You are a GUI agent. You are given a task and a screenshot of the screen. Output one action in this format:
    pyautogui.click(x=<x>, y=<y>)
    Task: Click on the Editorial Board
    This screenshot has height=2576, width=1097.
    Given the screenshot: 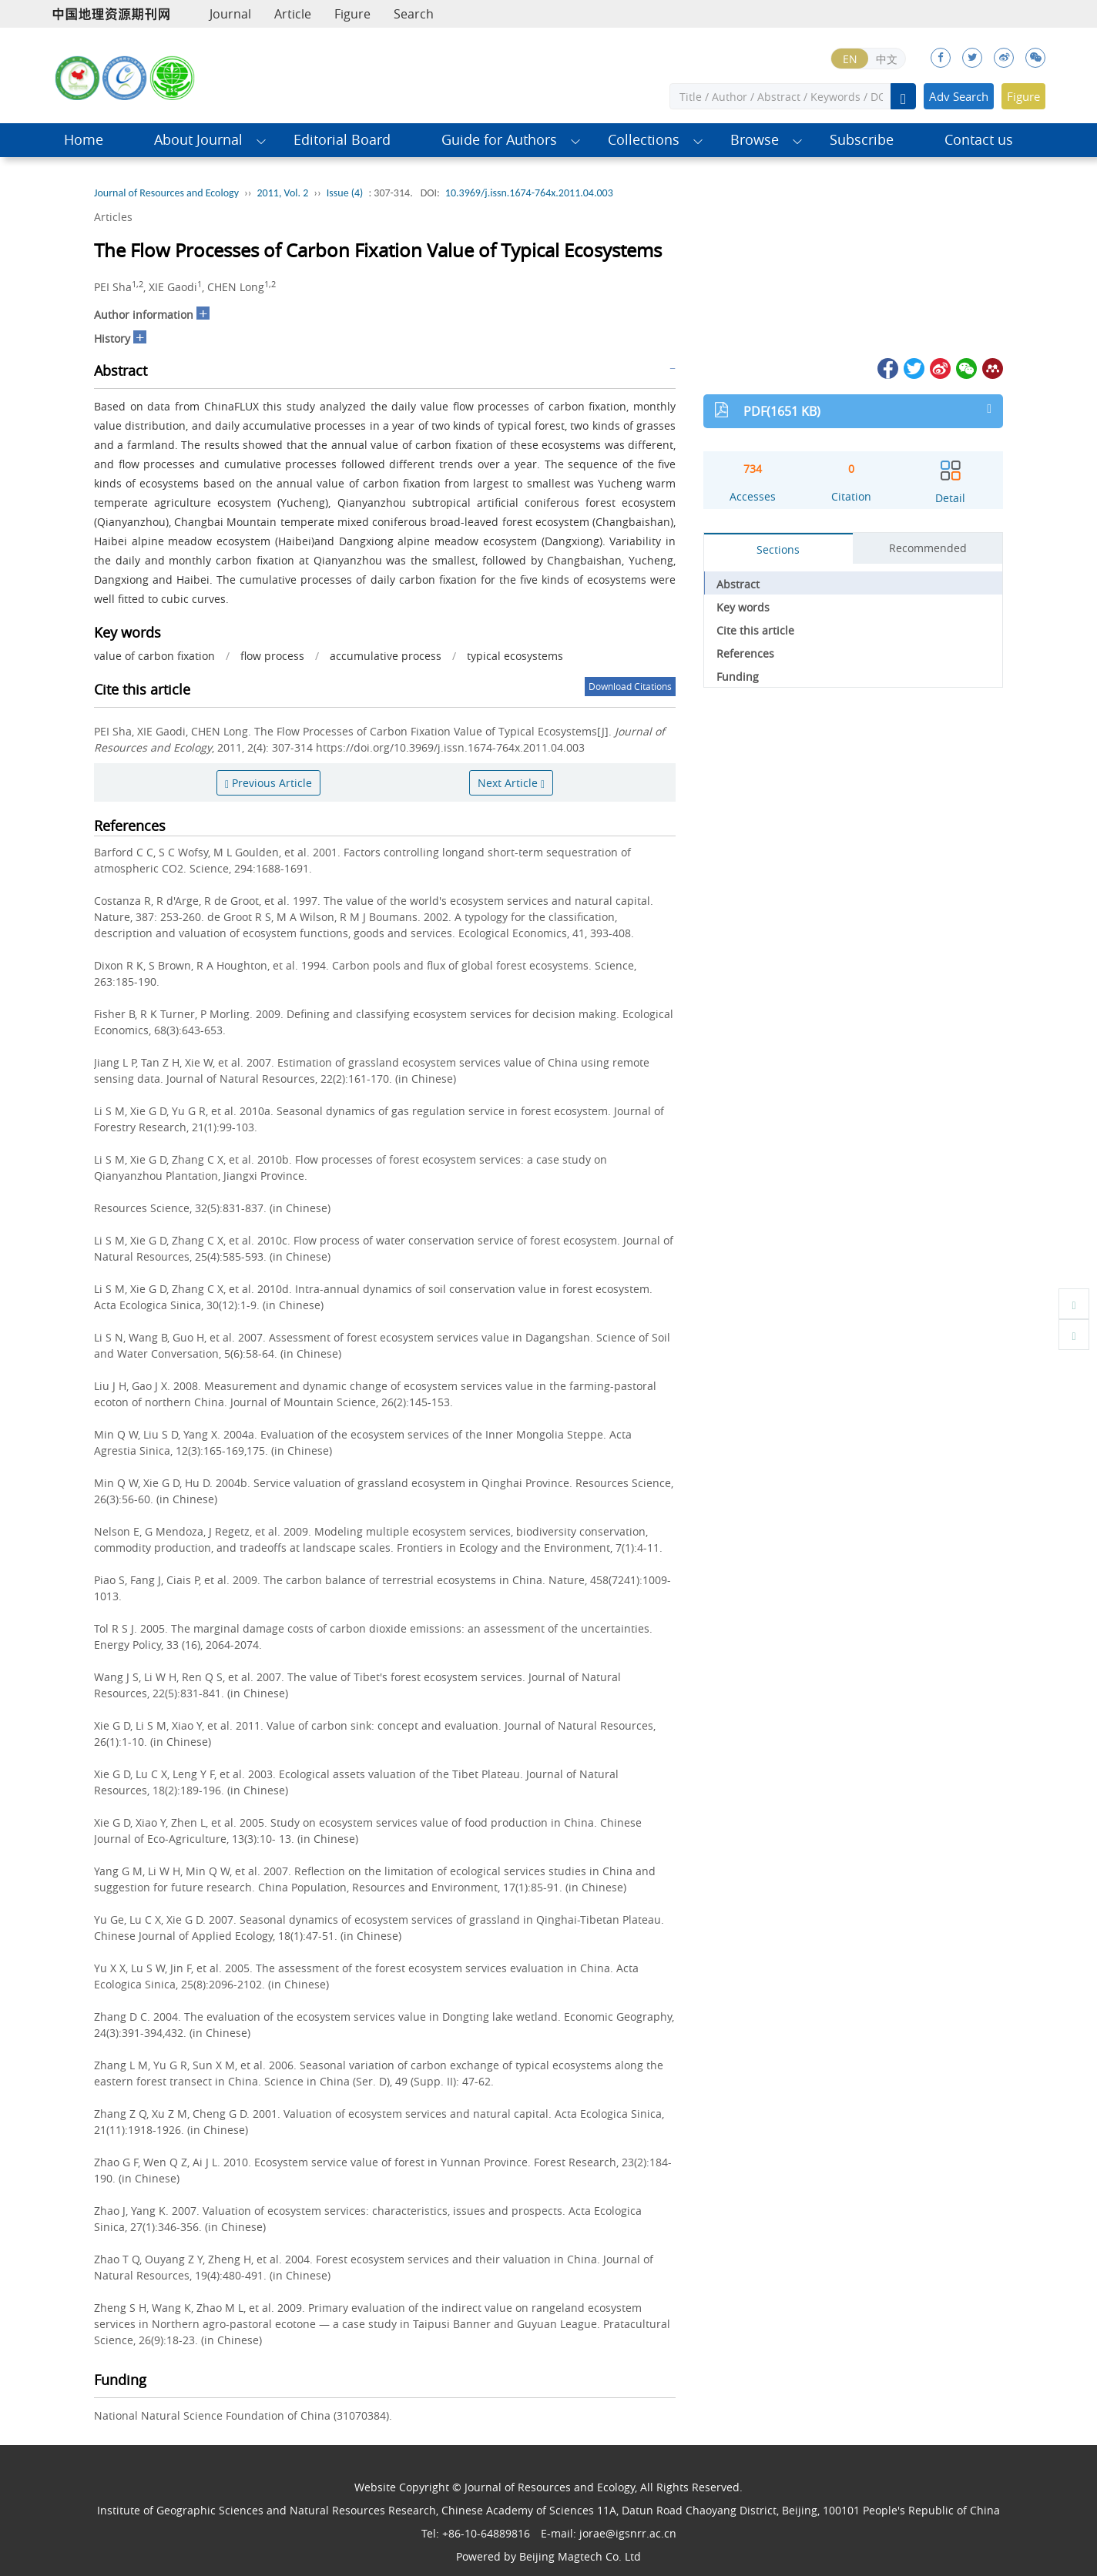 What is the action you would take?
    pyautogui.click(x=342, y=140)
    